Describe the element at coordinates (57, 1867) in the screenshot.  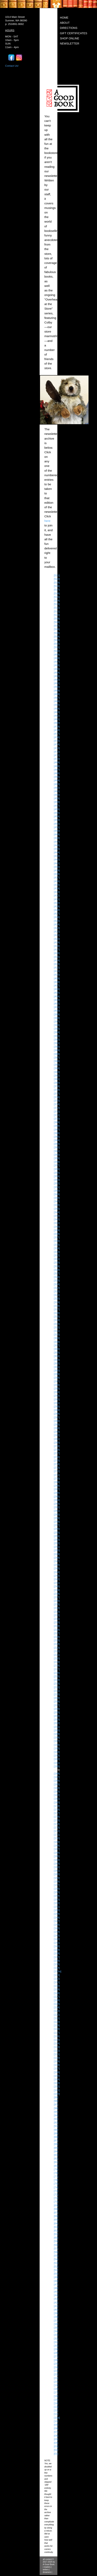
I see `[162]` at that location.